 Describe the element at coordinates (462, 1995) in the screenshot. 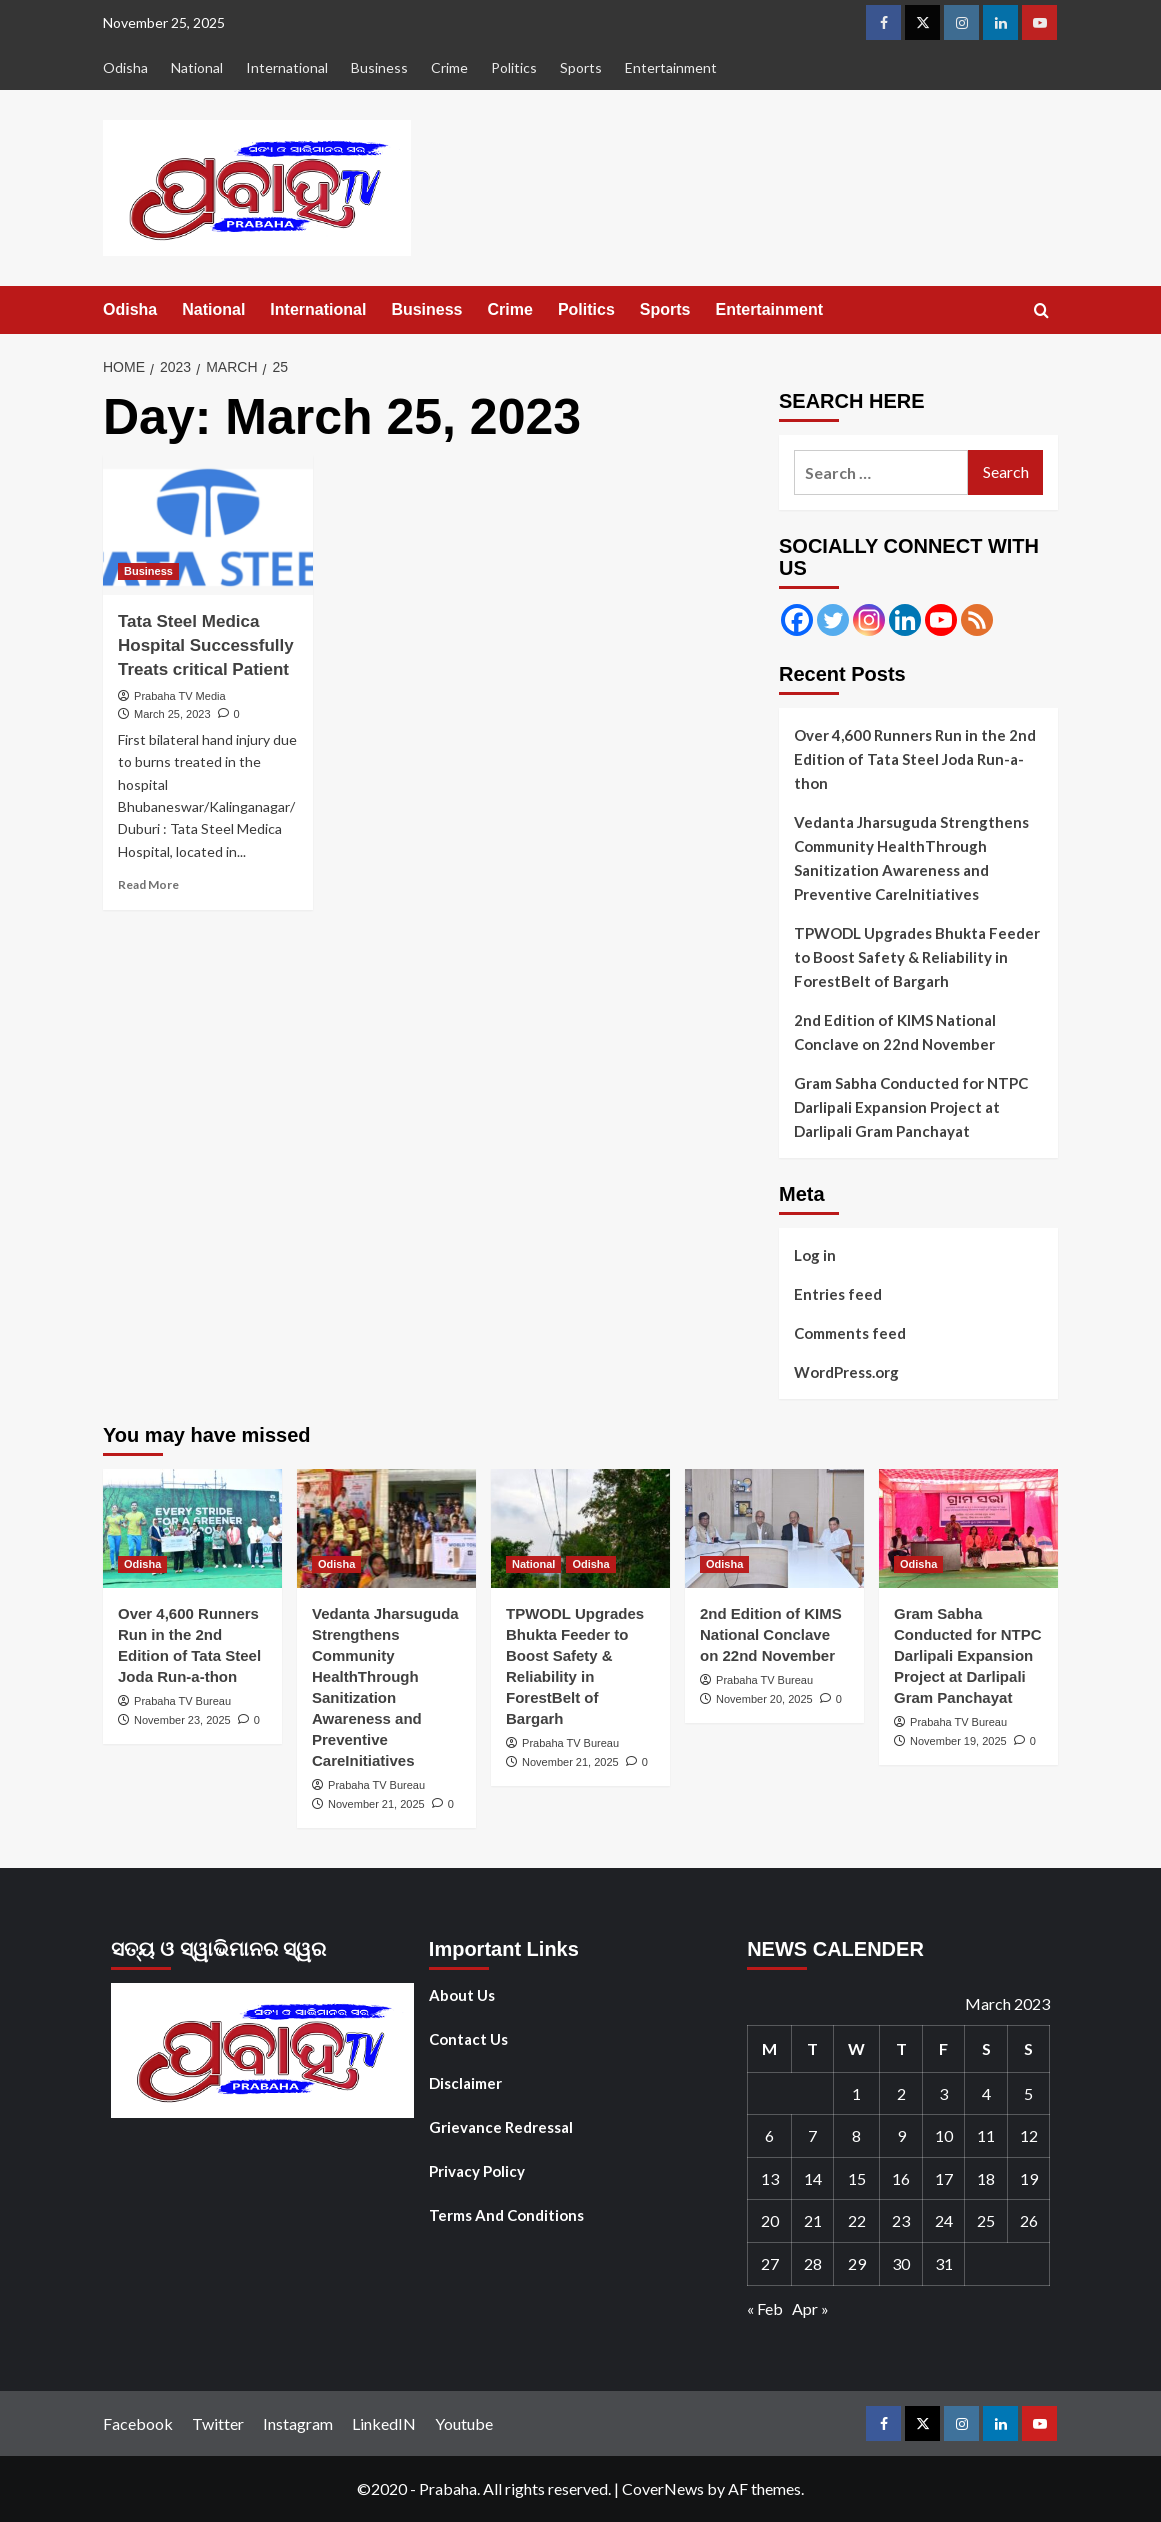

I see `About Us` at that location.